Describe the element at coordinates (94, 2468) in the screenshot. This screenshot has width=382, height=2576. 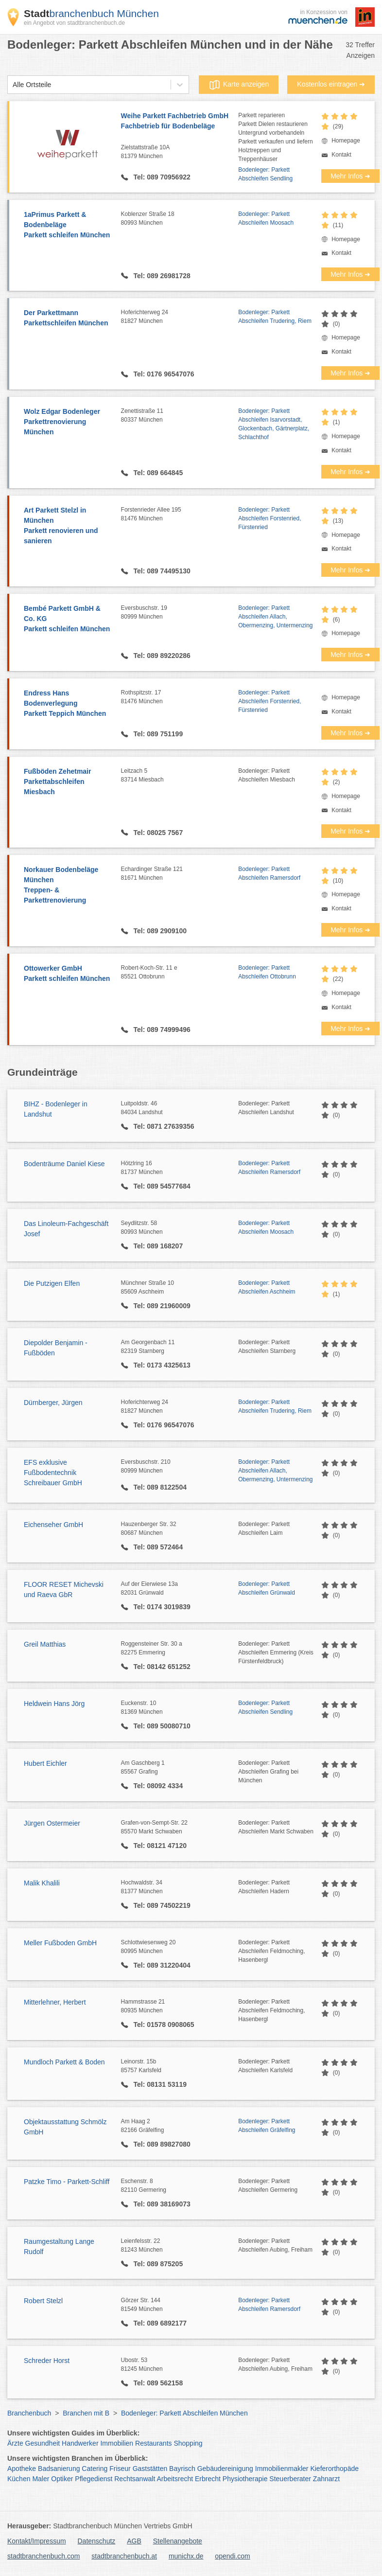
I see `Catering` at that location.